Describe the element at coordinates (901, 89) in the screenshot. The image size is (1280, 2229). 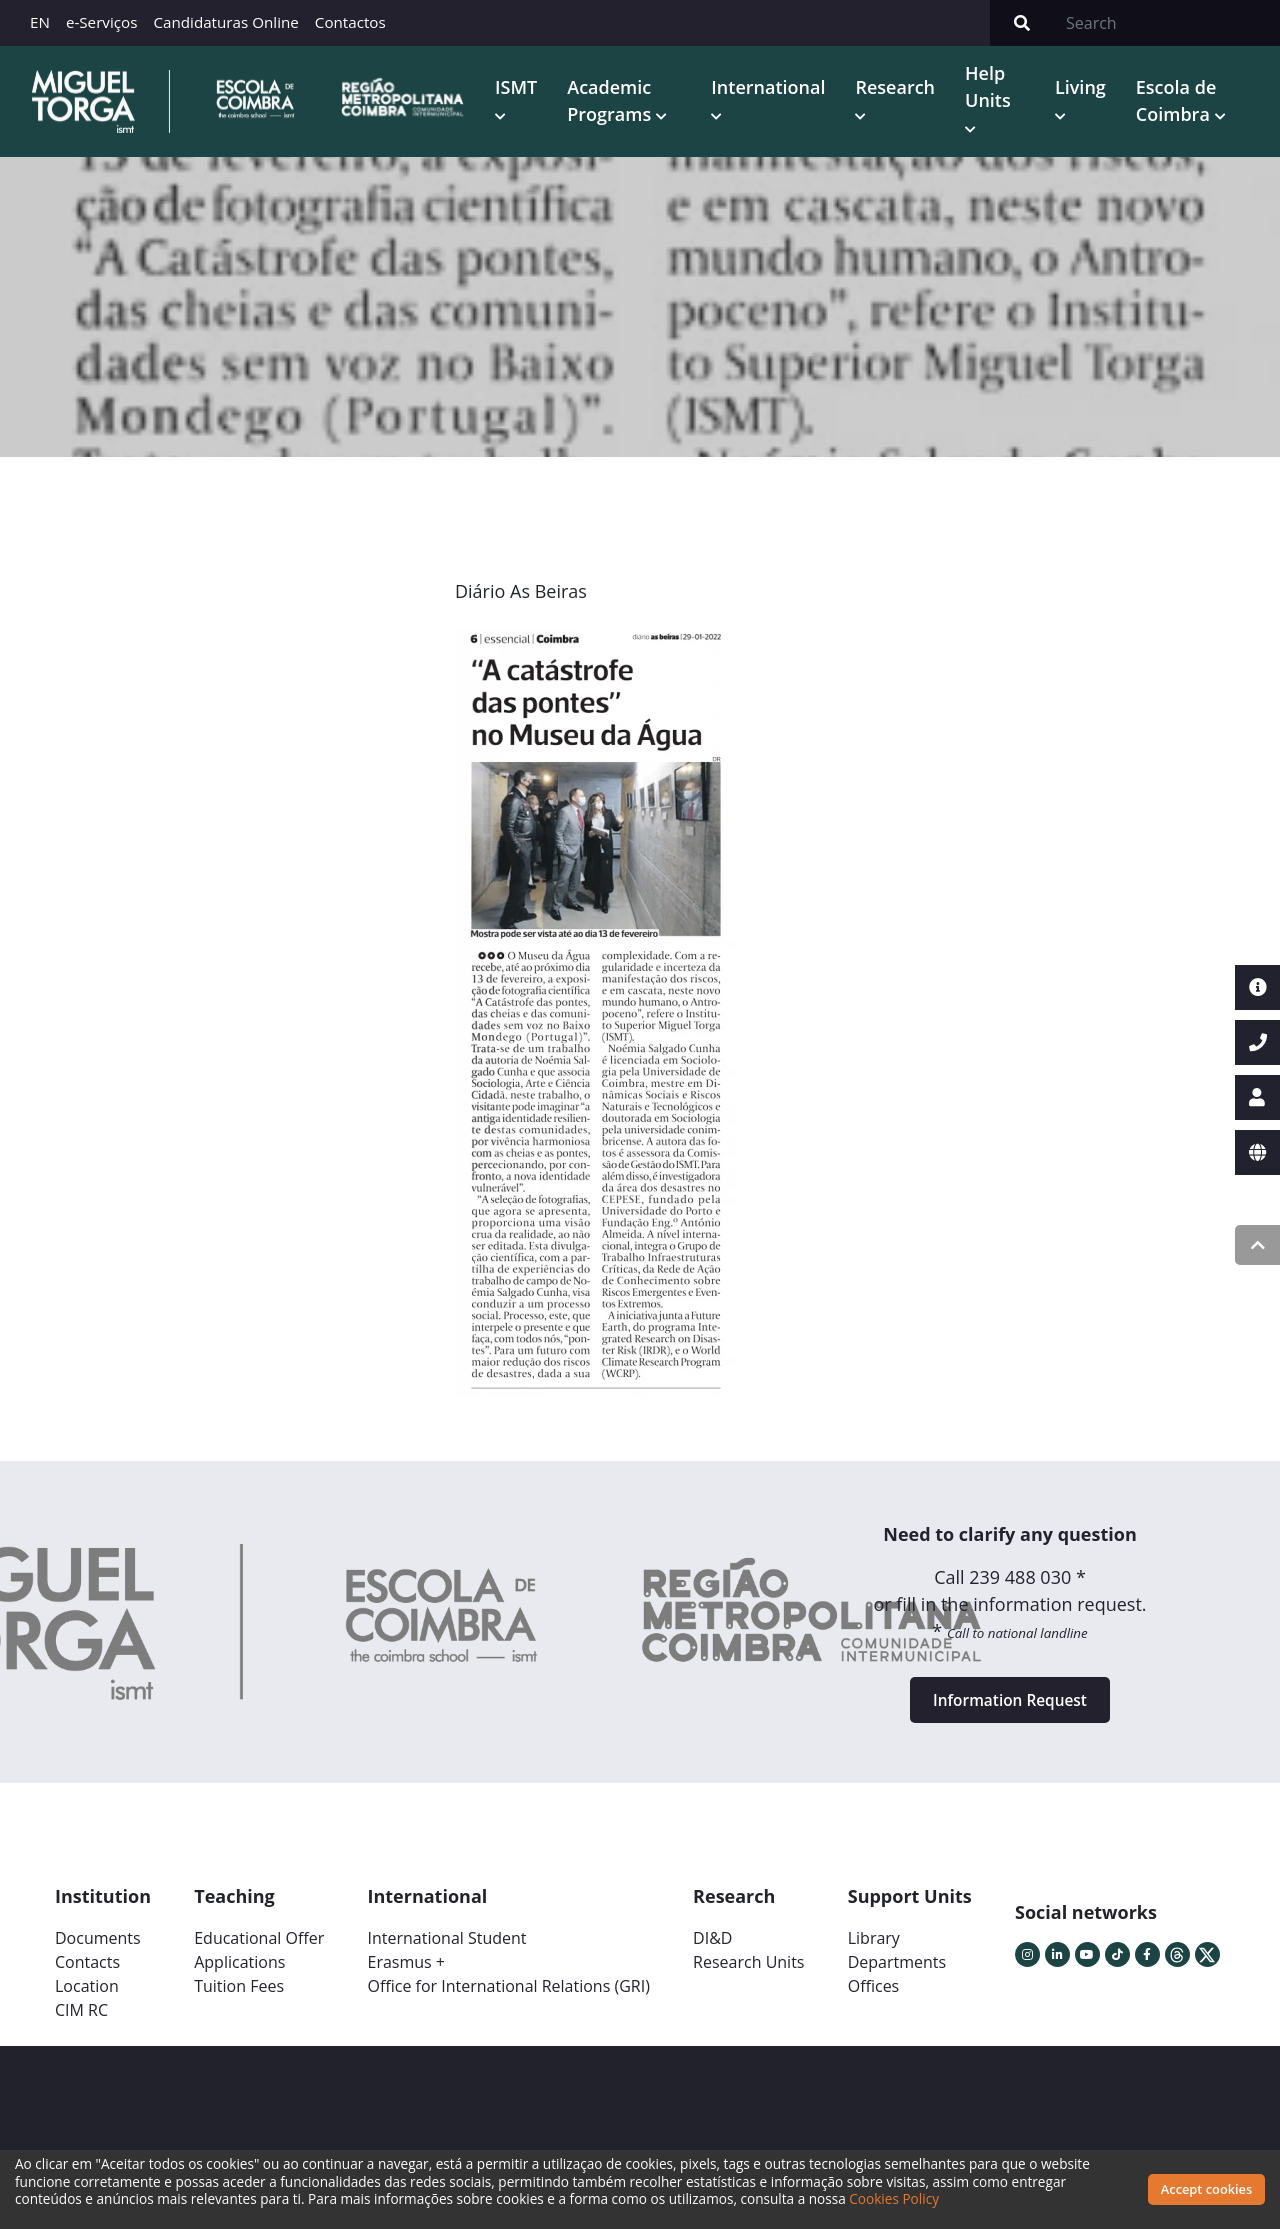
I see `Research [button]` at that location.